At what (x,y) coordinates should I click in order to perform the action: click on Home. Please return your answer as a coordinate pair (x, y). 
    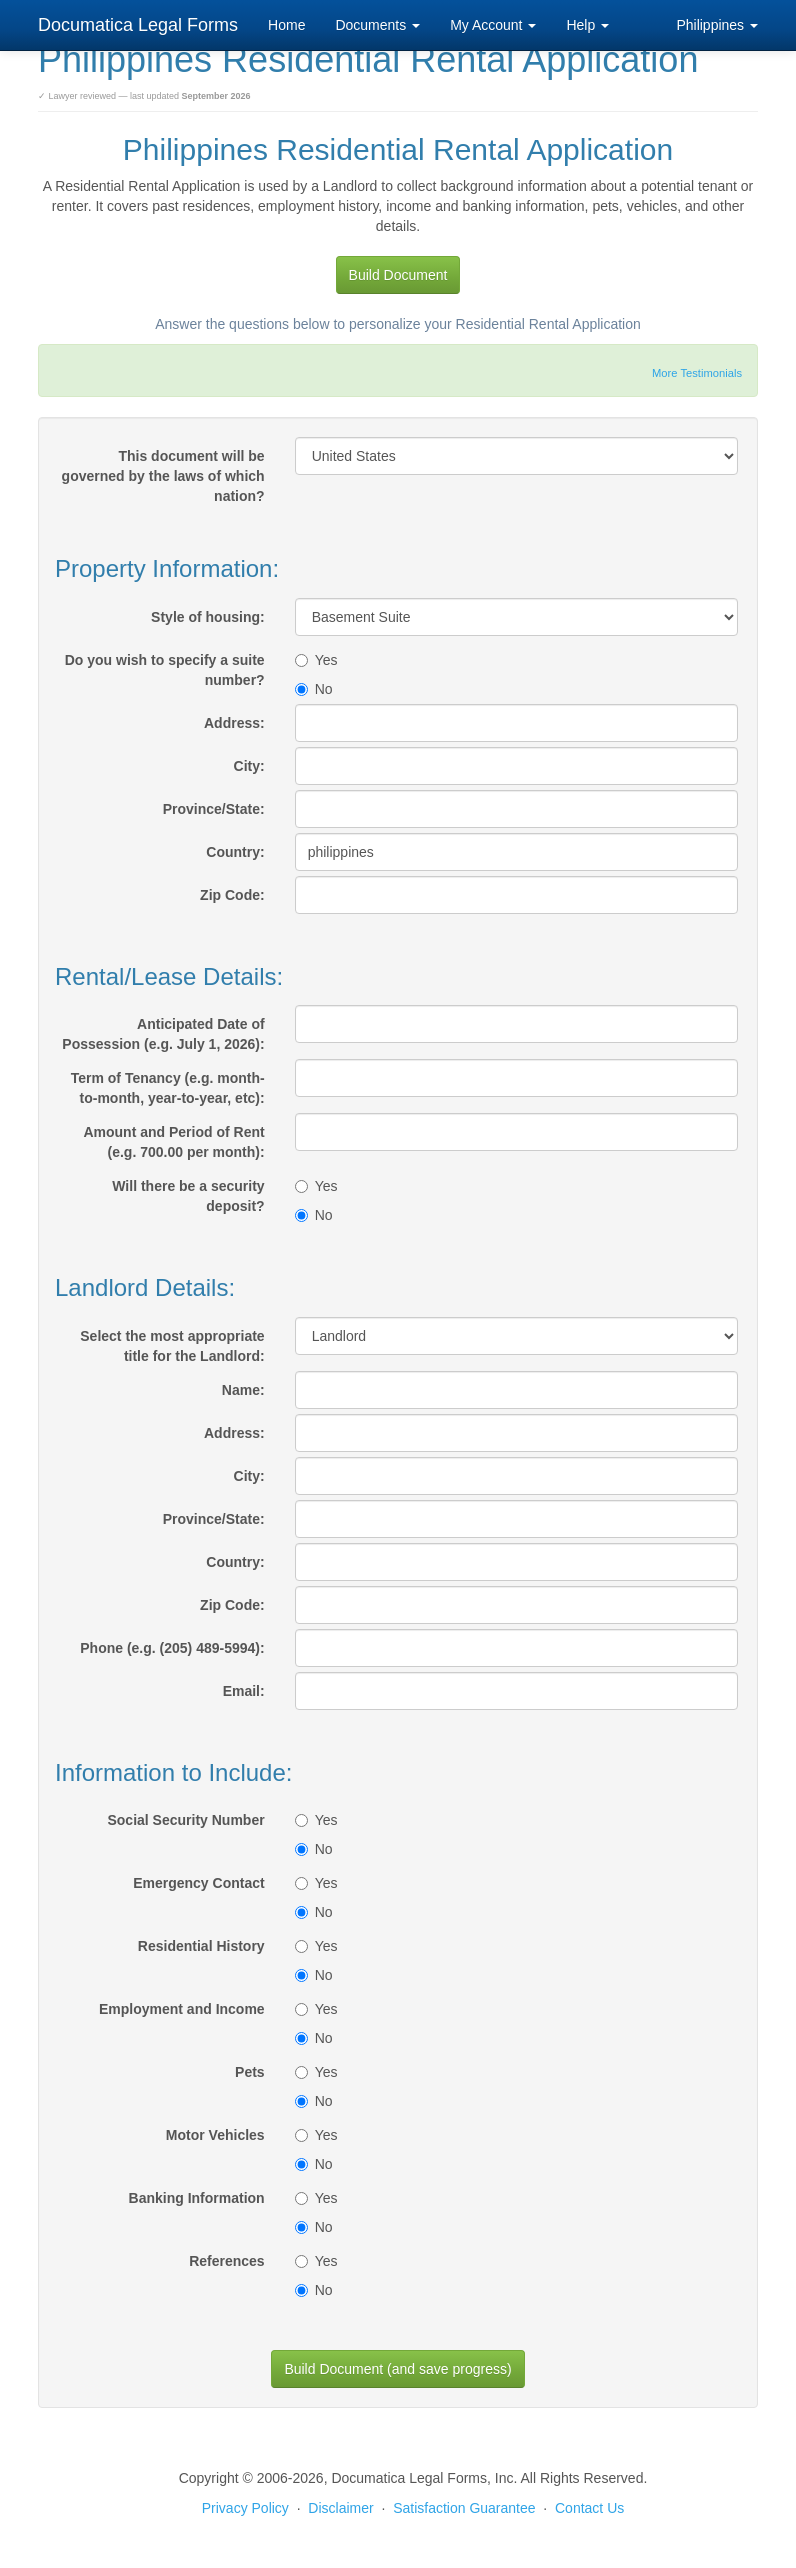
    Looking at the image, I should click on (286, 25).